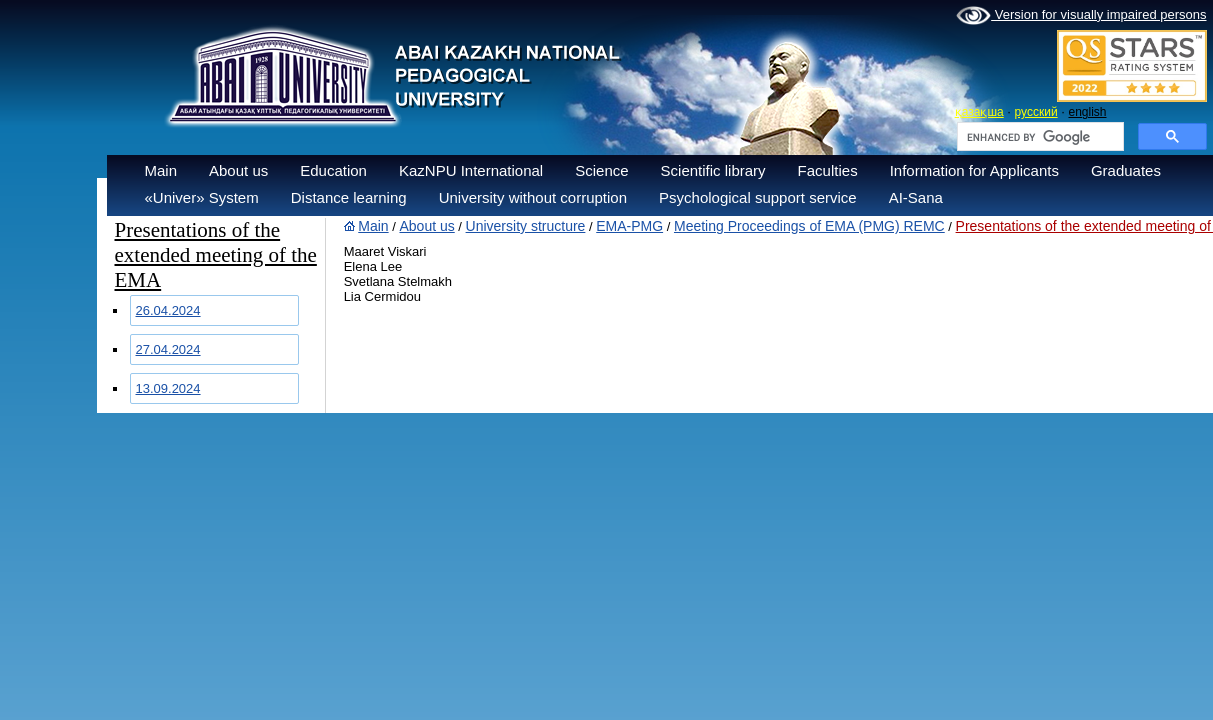 The image size is (1213, 720). What do you see at coordinates (713, 170) in the screenshot?
I see `Scientific library` at bounding box center [713, 170].